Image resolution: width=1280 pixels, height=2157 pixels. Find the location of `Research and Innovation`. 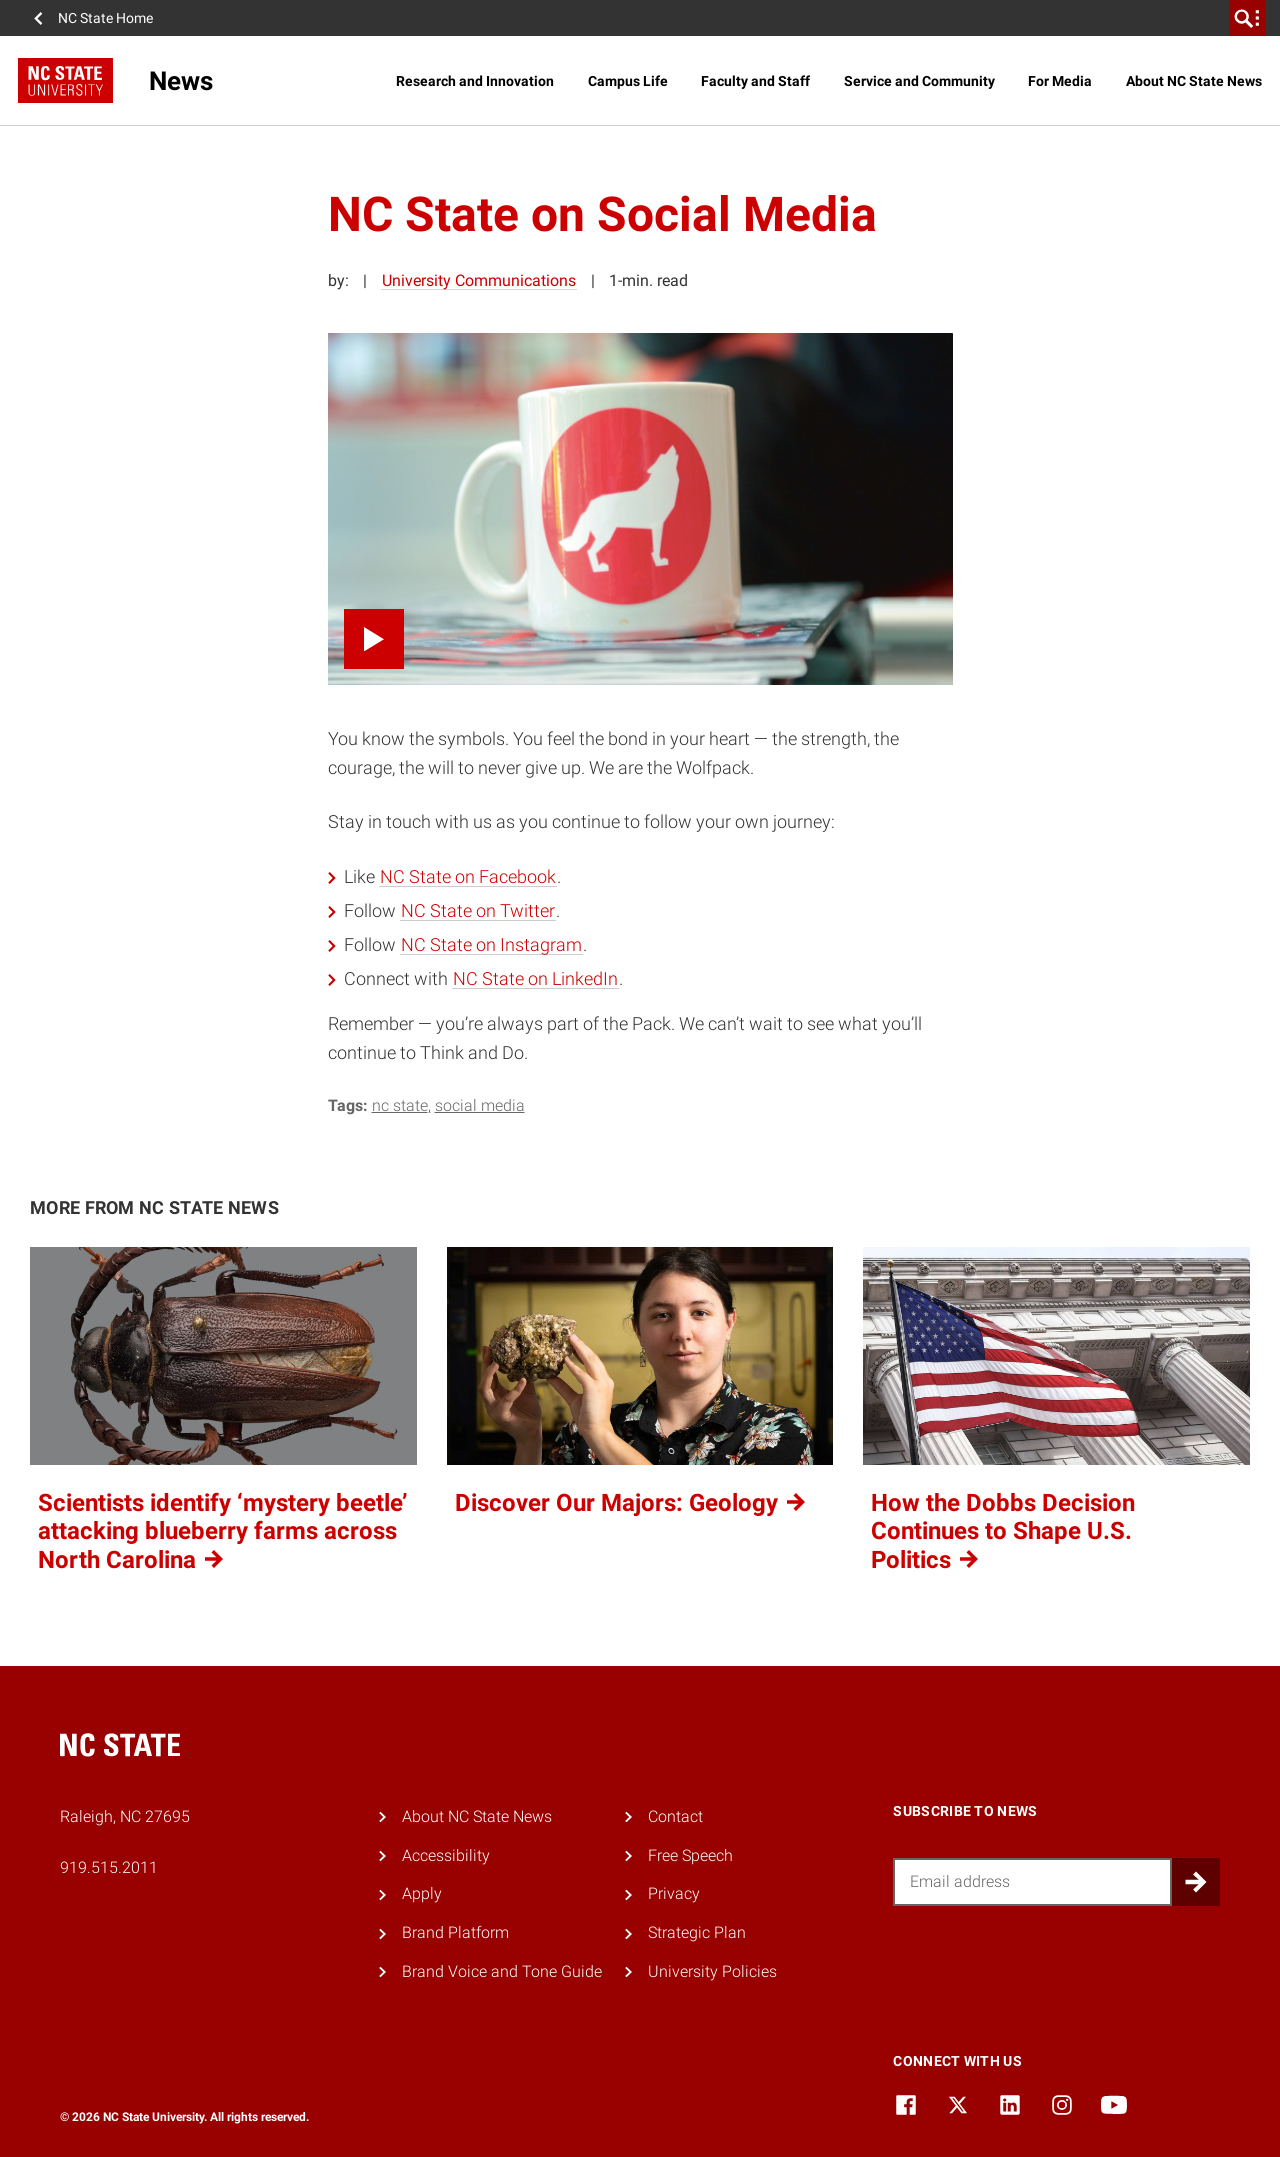

Research and Innovation is located at coordinates (475, 81).